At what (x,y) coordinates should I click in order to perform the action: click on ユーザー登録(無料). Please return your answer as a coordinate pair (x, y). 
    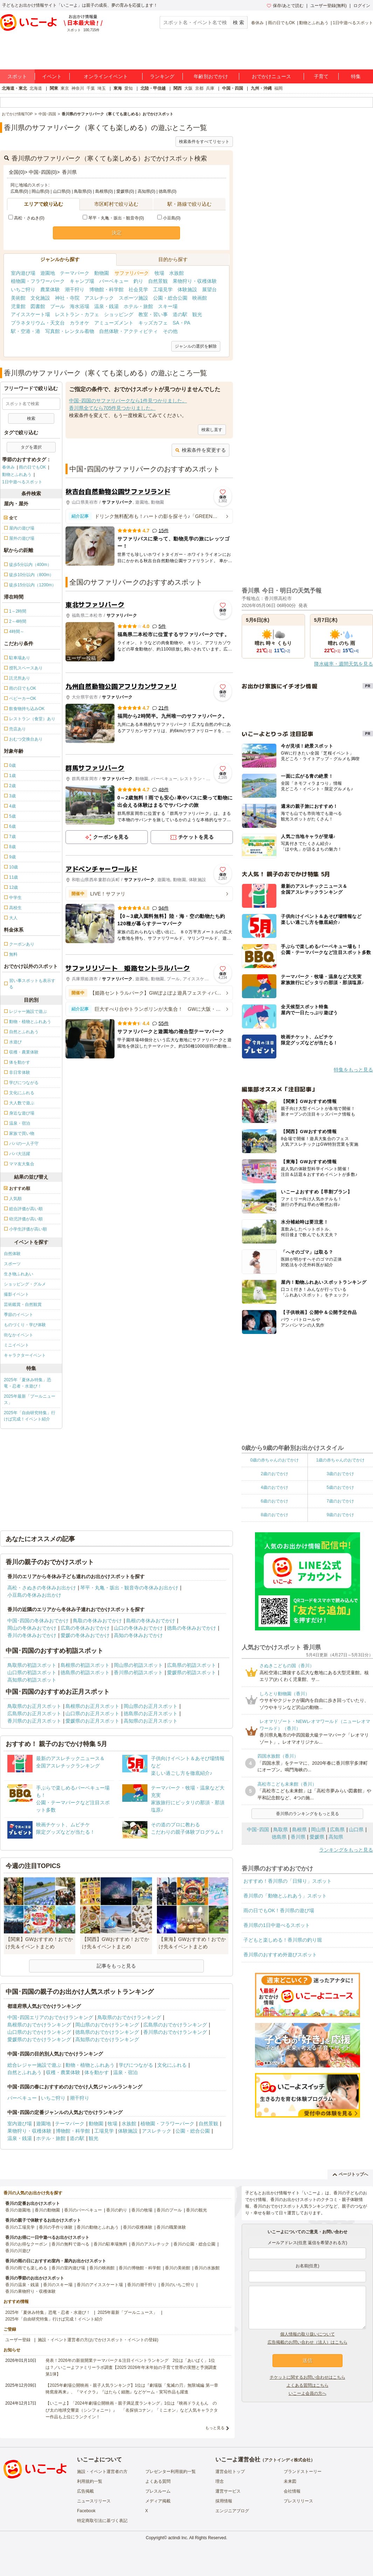
    Looking at the image, I should click on (328, 5).